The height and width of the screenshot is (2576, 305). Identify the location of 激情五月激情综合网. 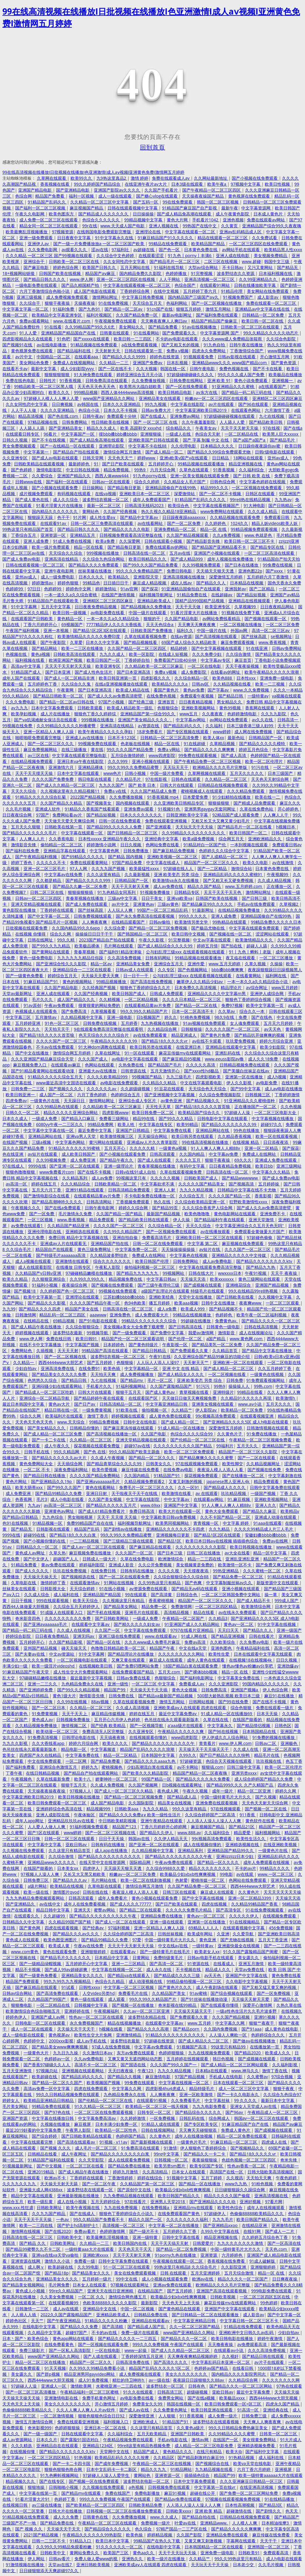
(34, 2422).